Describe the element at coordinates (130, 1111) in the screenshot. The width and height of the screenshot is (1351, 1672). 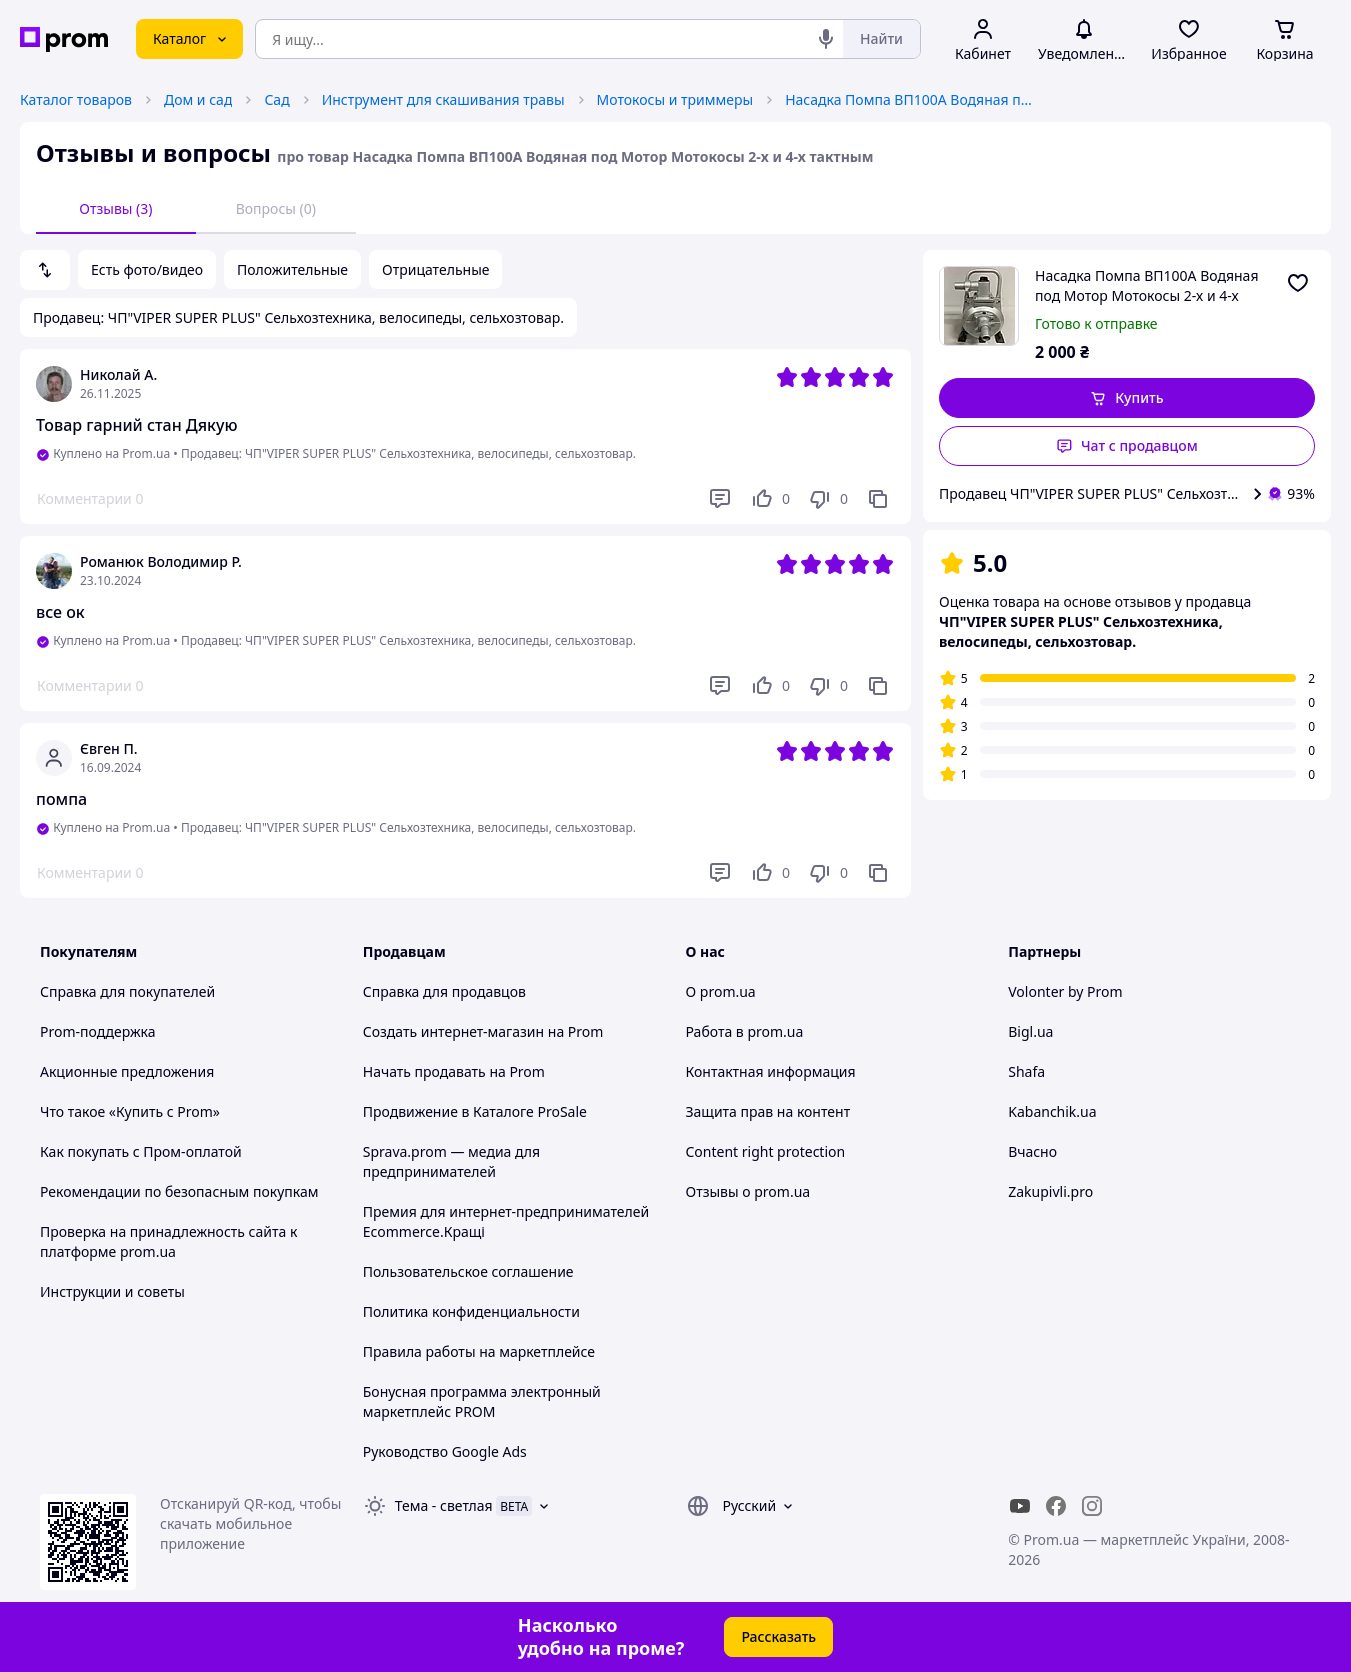
I see `Что такое «Купить с Prom»` at that location.